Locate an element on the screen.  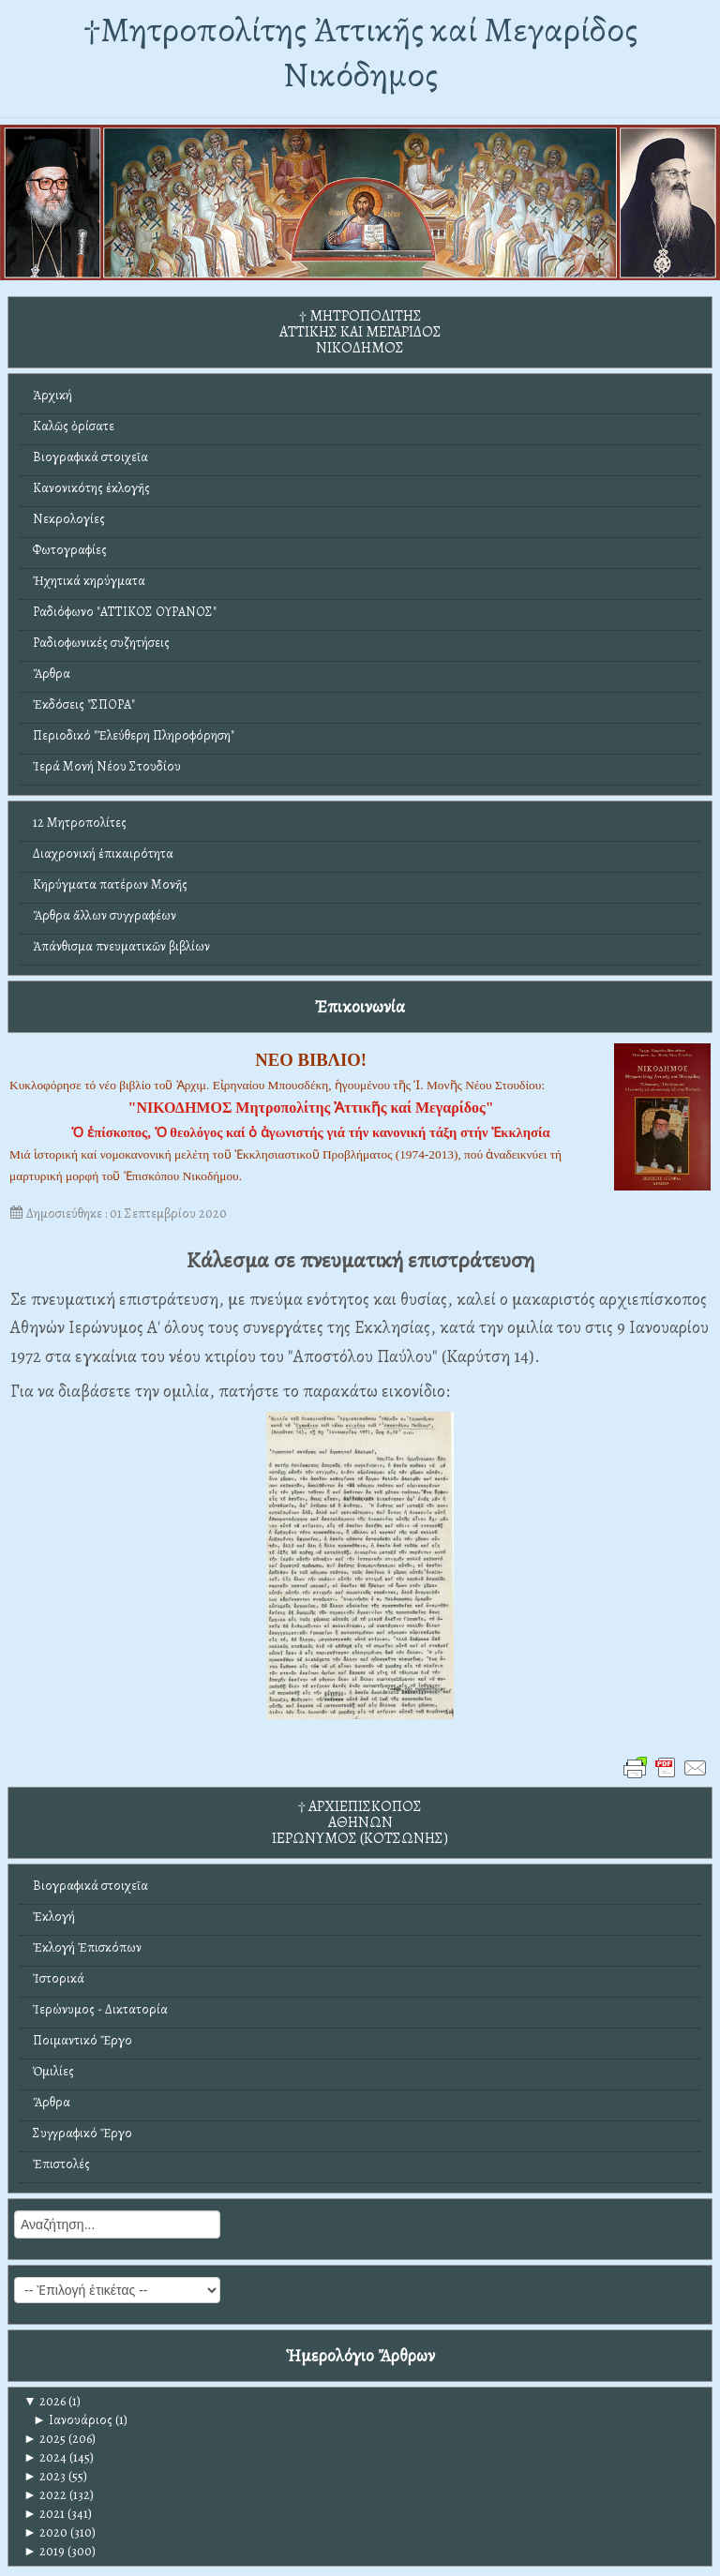
"ΝΙΚΟΔΗΜΟΣ Μητροπολίτης Ἀττικῆς καί Μεγαρίδος" is located at coordinates (311, 1108).